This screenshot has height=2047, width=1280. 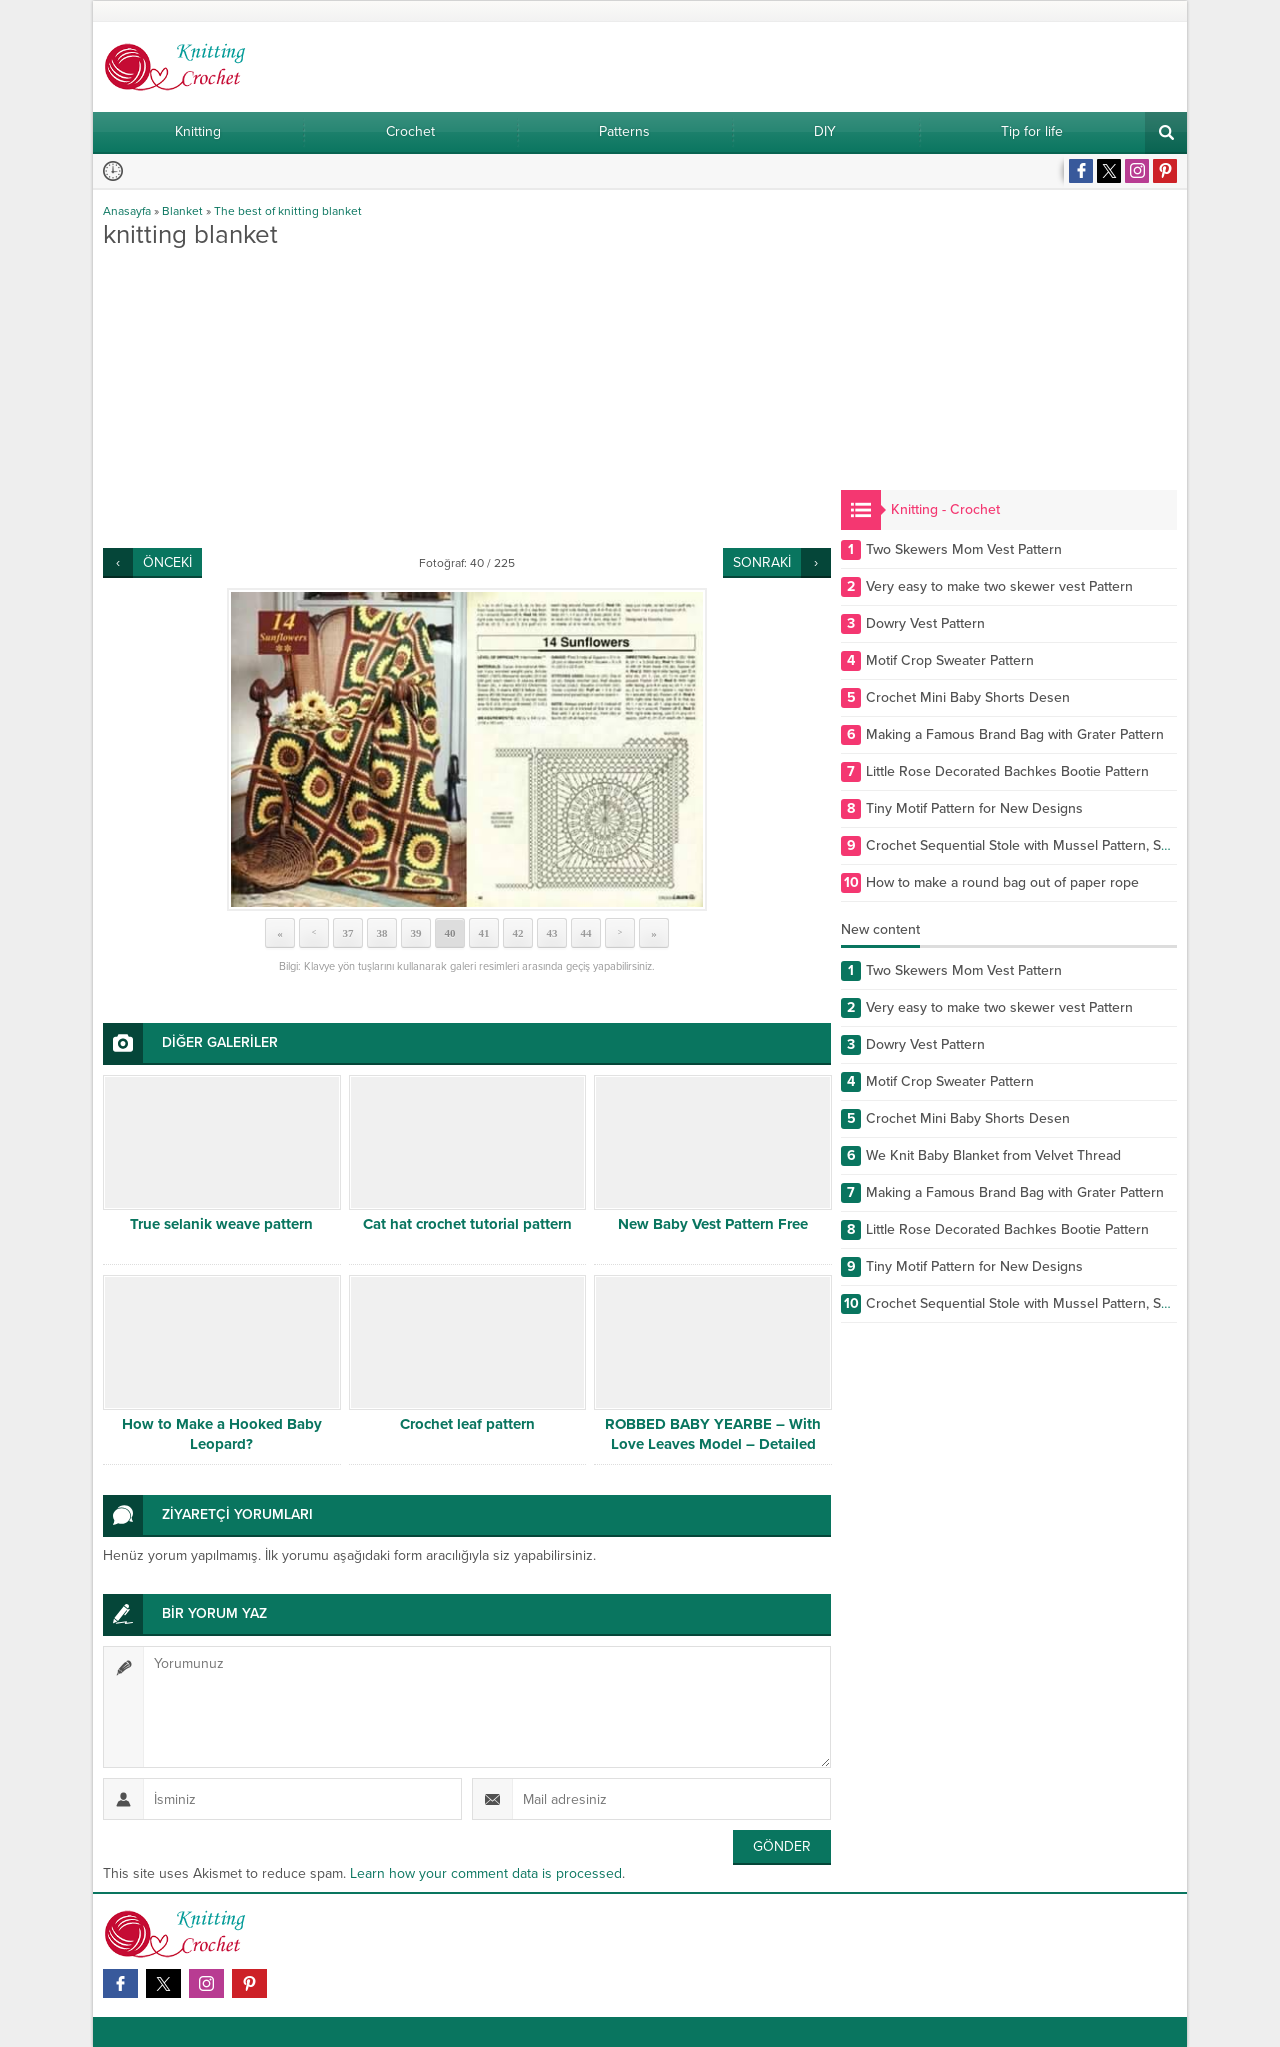 What do you see at coordinates (518, 933) in the screenshot?
I see `42` at bounding box center [518, 933].